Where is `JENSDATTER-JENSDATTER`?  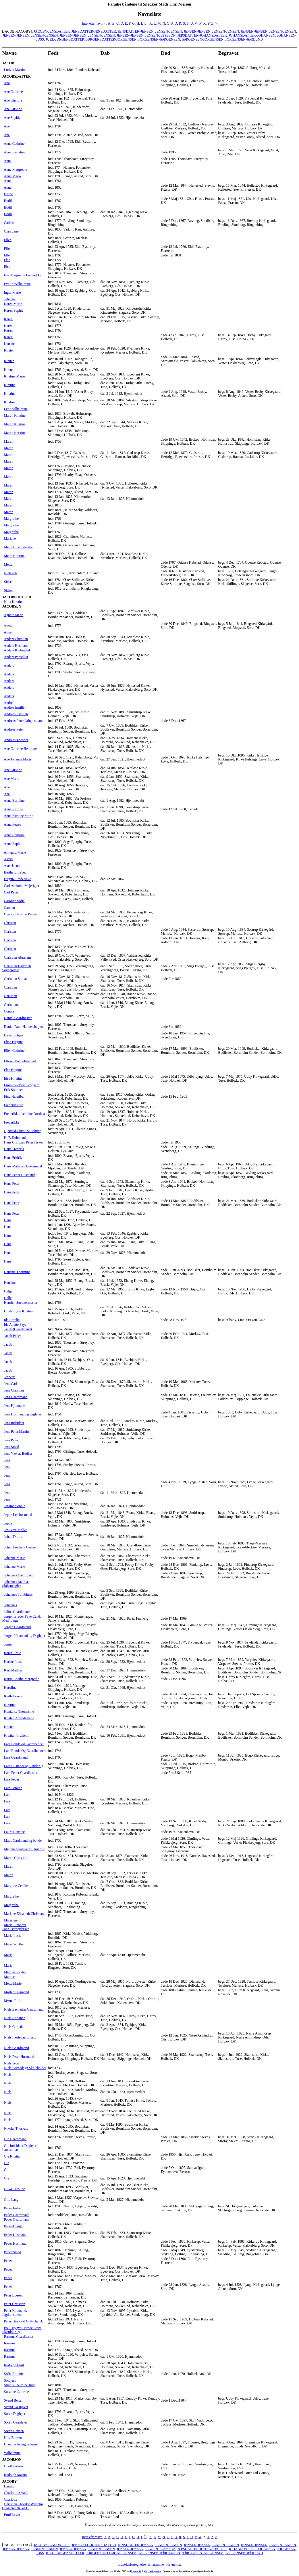 JENSDATTER-JENSDATTER is located at coordinates (93, 31).